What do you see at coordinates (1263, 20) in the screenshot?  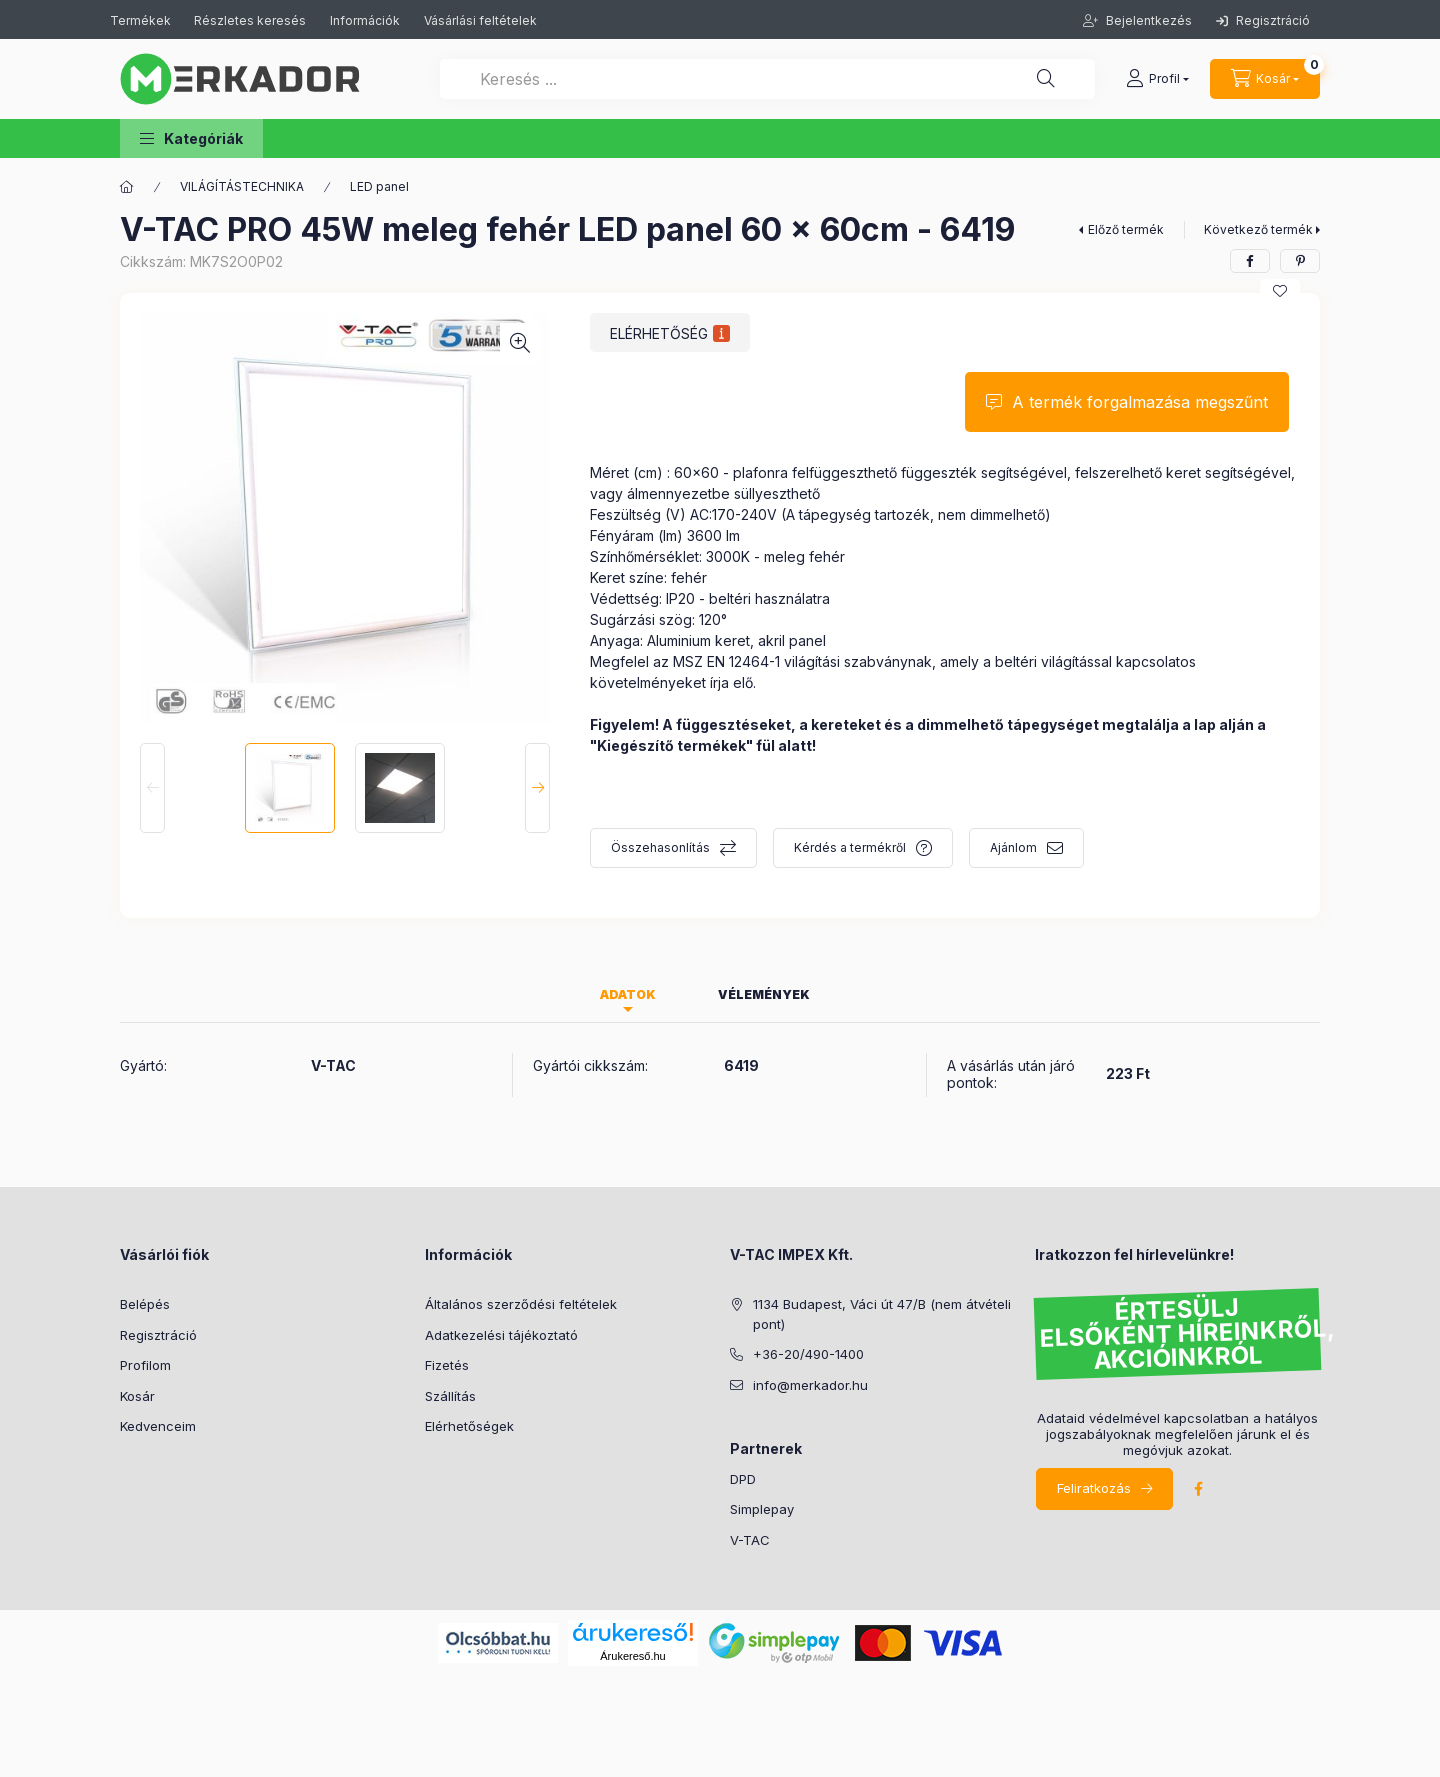 I see `Regisztráció` at bounding box center [1263, 20].